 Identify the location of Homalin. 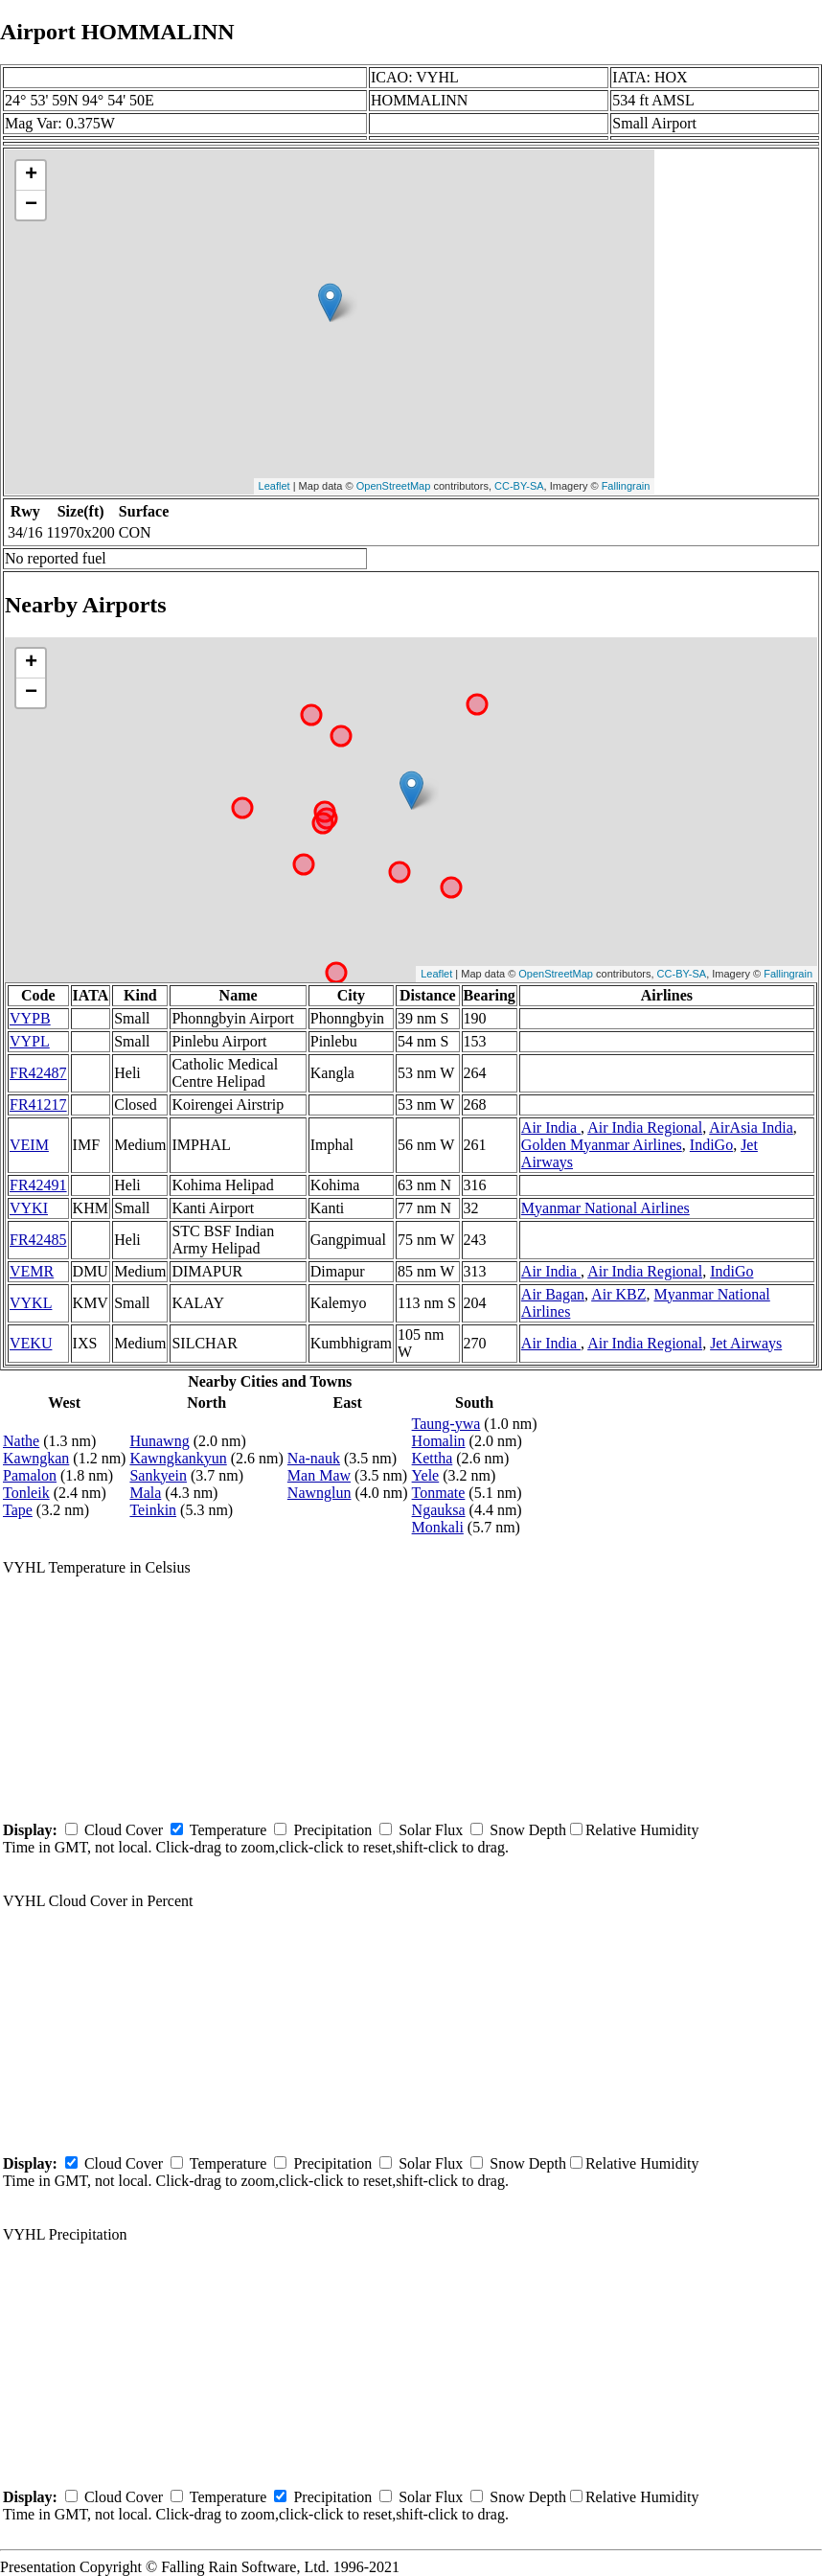
(439, 1441).